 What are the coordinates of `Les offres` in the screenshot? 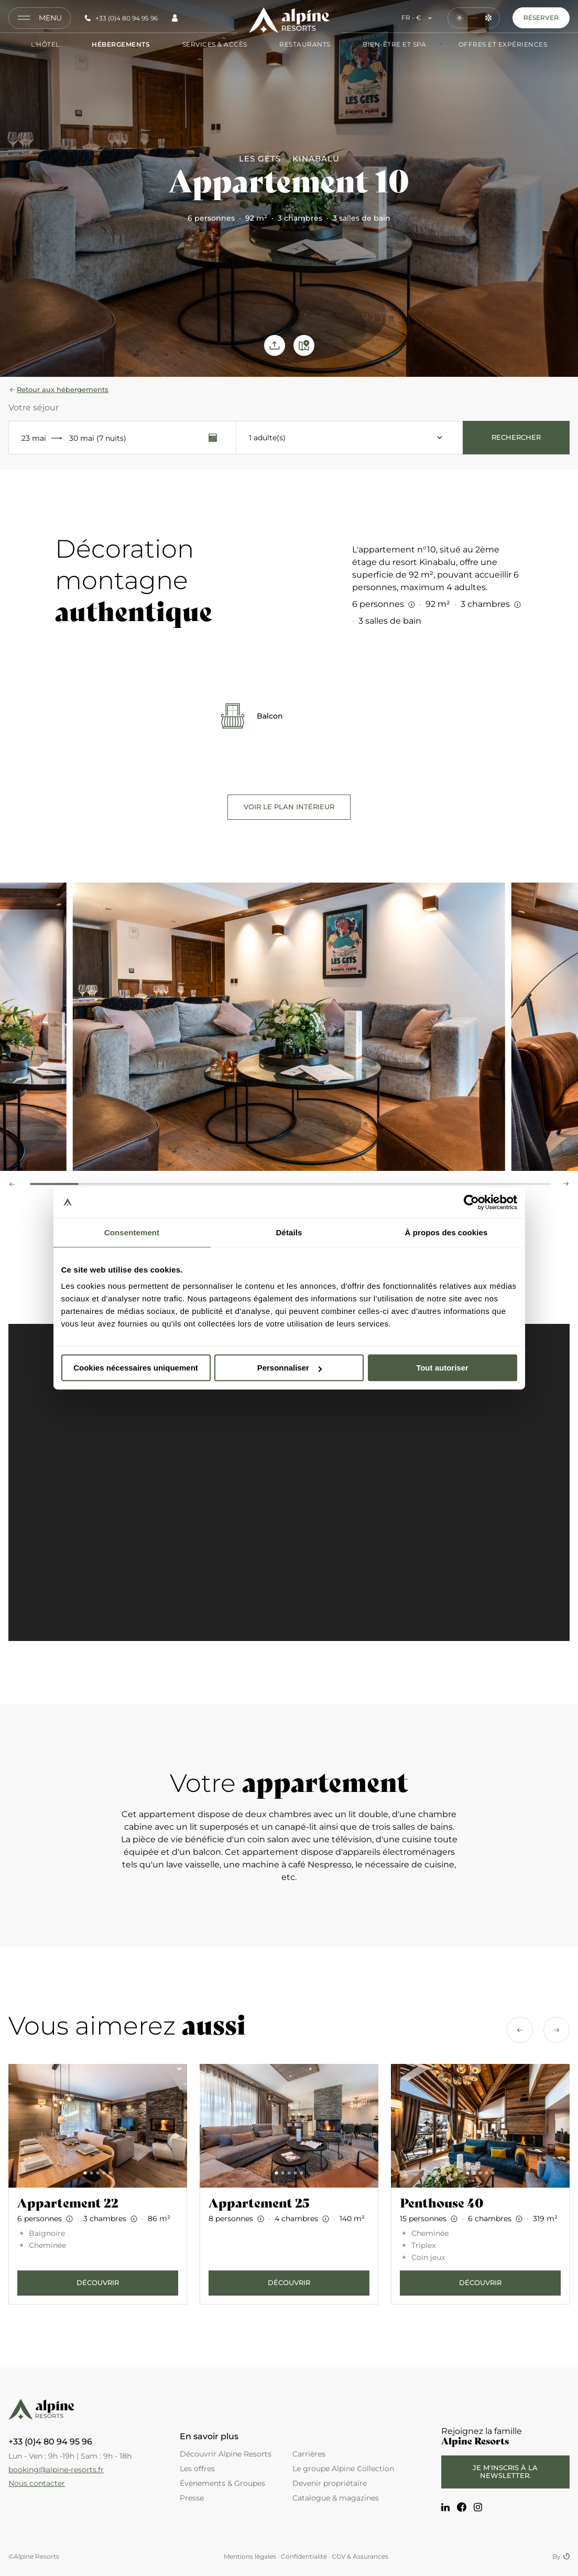 It's located at (197, 2468).